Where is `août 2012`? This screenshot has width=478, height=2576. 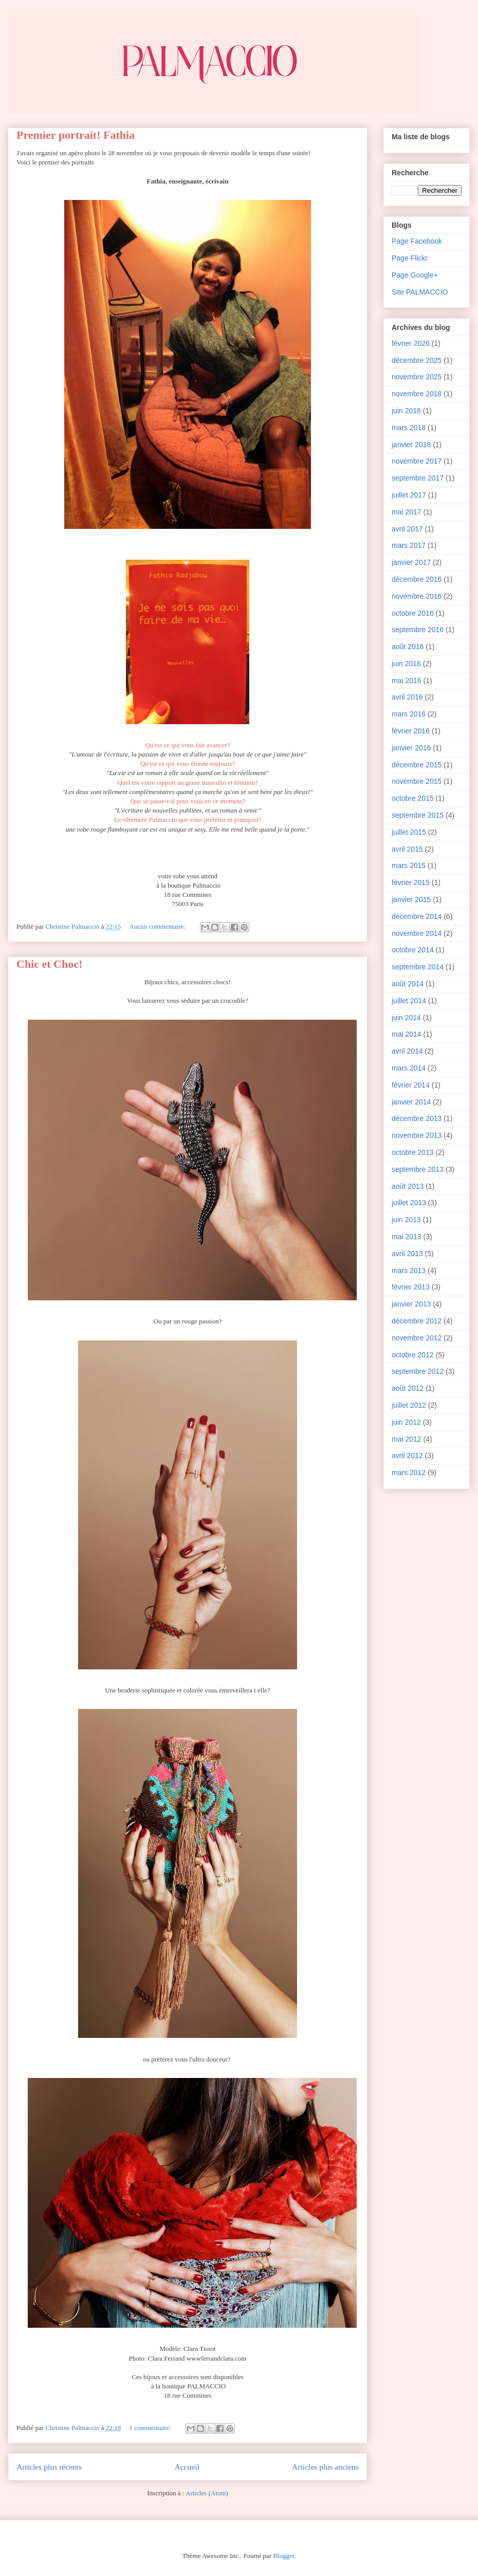
août 2012 is located at coordinates (408, 1388).